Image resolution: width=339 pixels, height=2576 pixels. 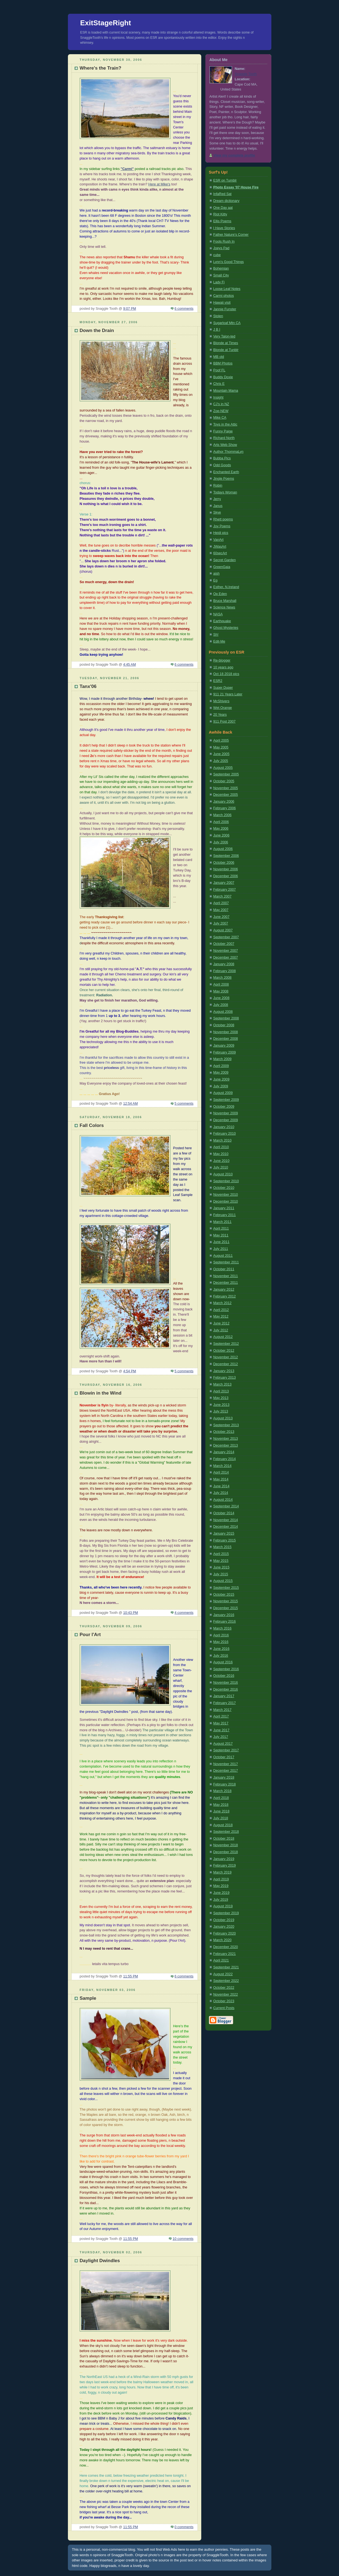 I want to click on June 2006, so click(x=221, y=835).